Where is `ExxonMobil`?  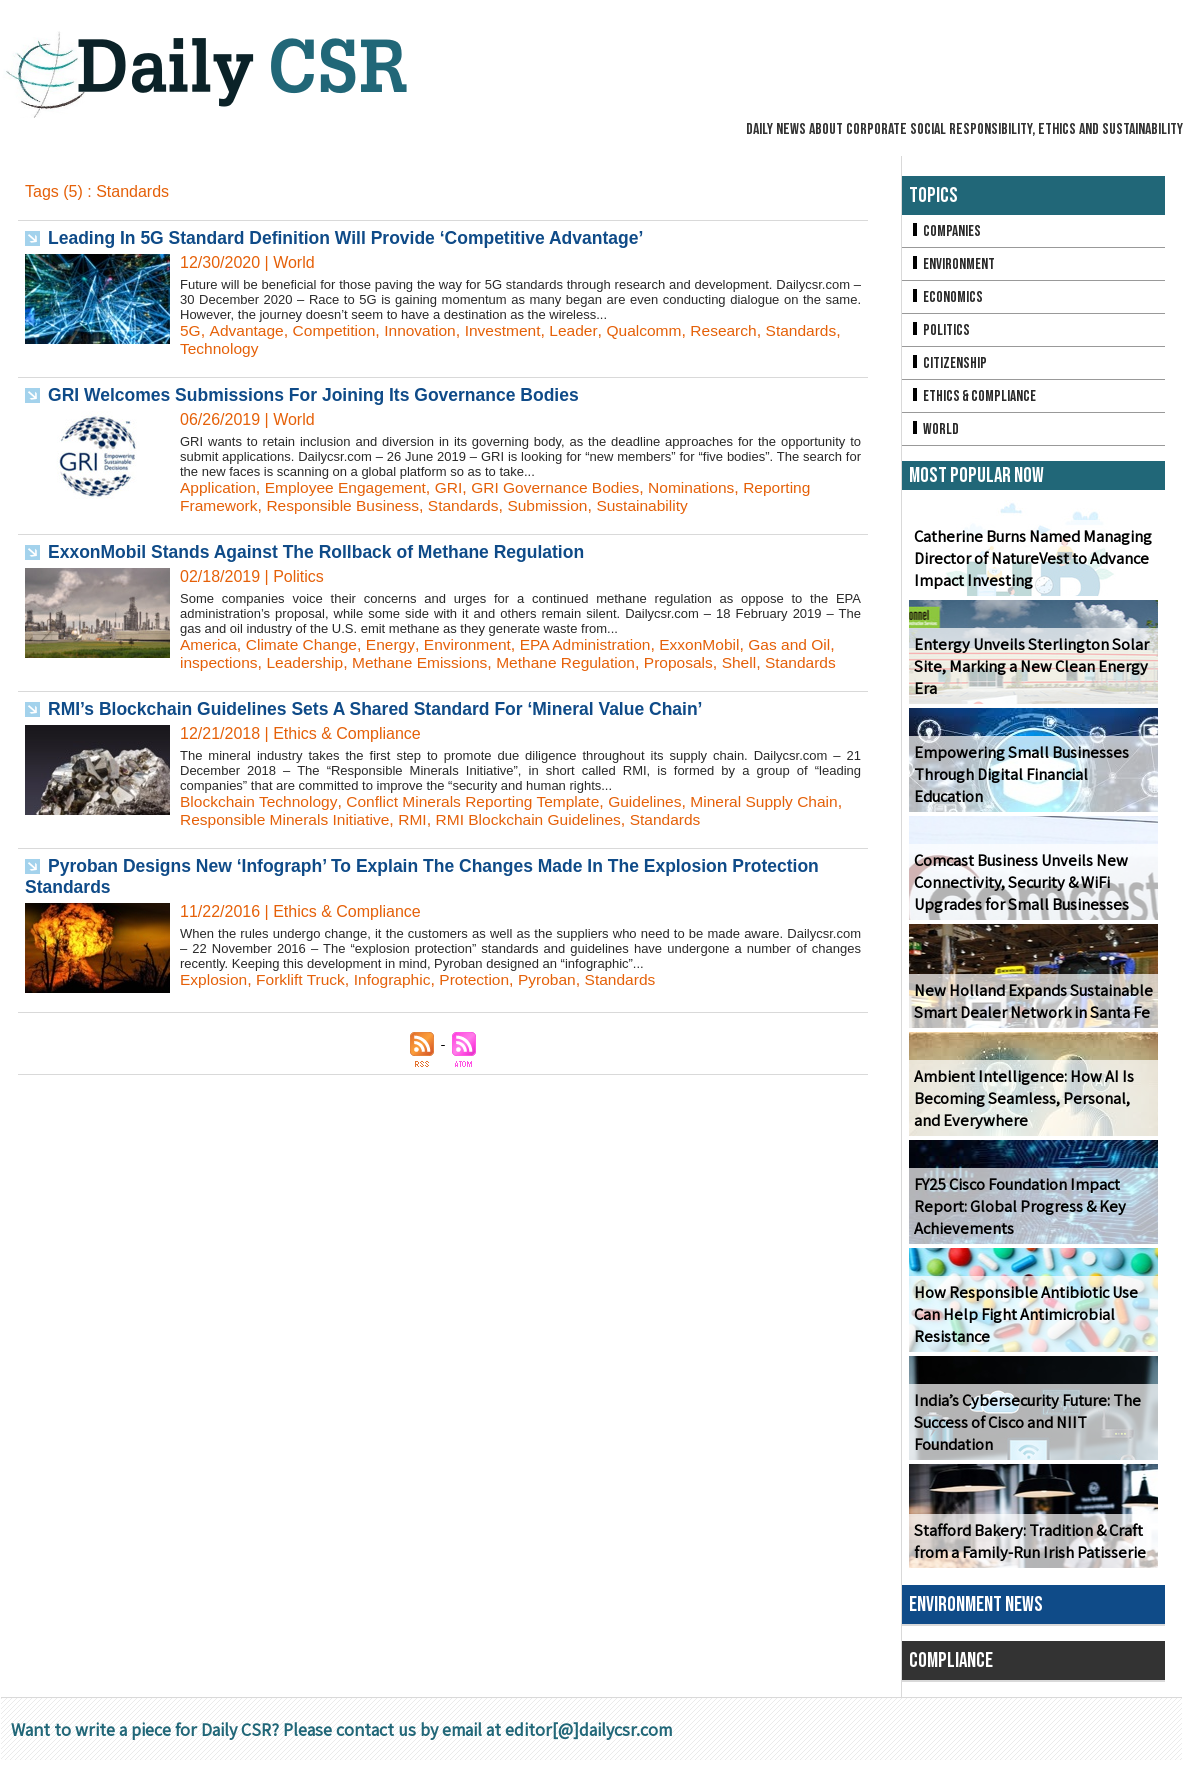
ExxonMobil is located at coordinates (713, 644).